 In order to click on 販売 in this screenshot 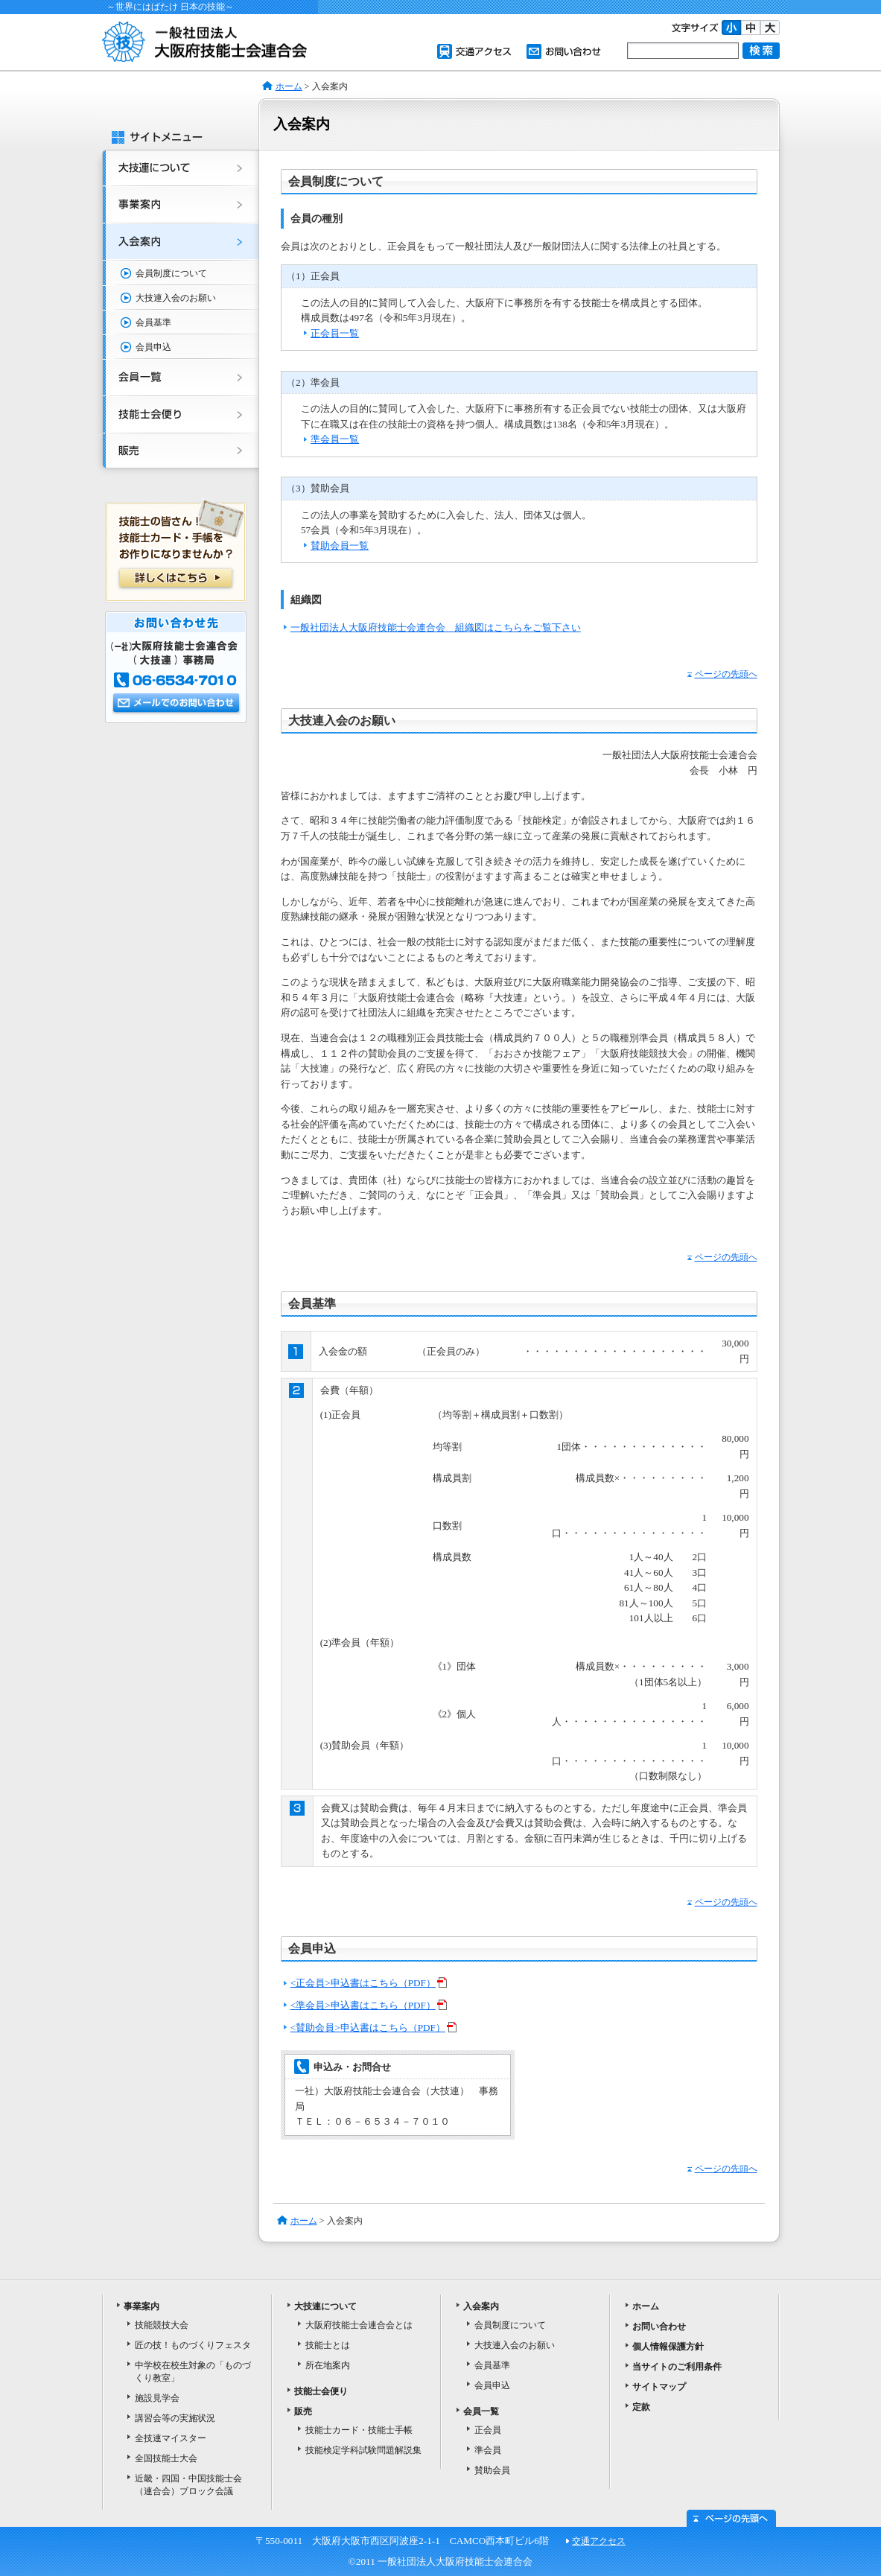, I will do `click(176, 455)`.